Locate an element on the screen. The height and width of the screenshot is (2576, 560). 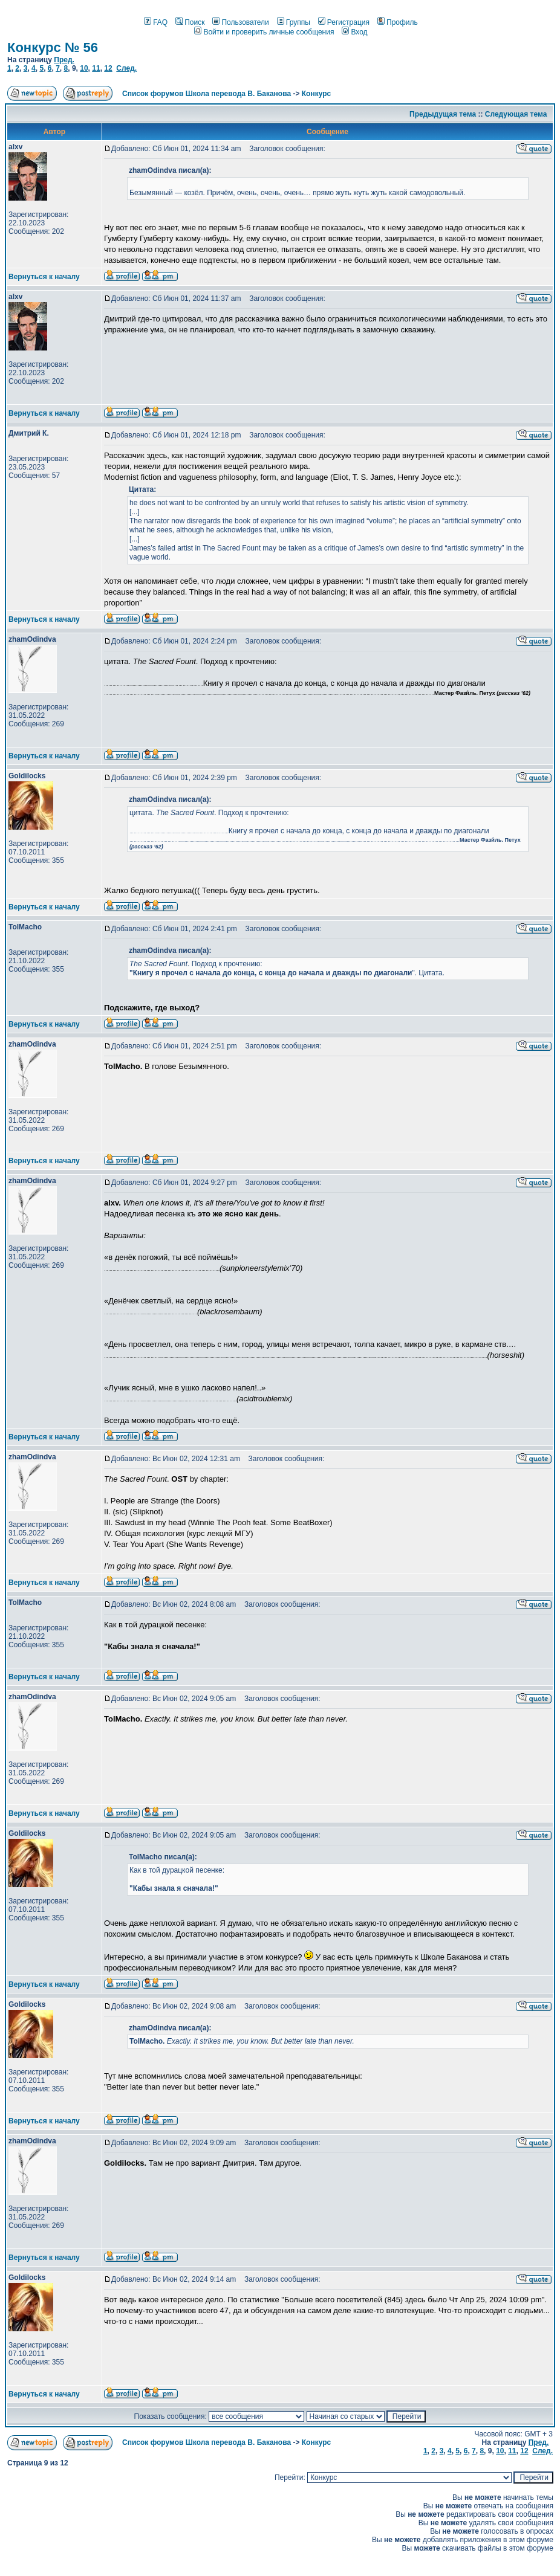
Пользователи is located at coordinates (240, 22).